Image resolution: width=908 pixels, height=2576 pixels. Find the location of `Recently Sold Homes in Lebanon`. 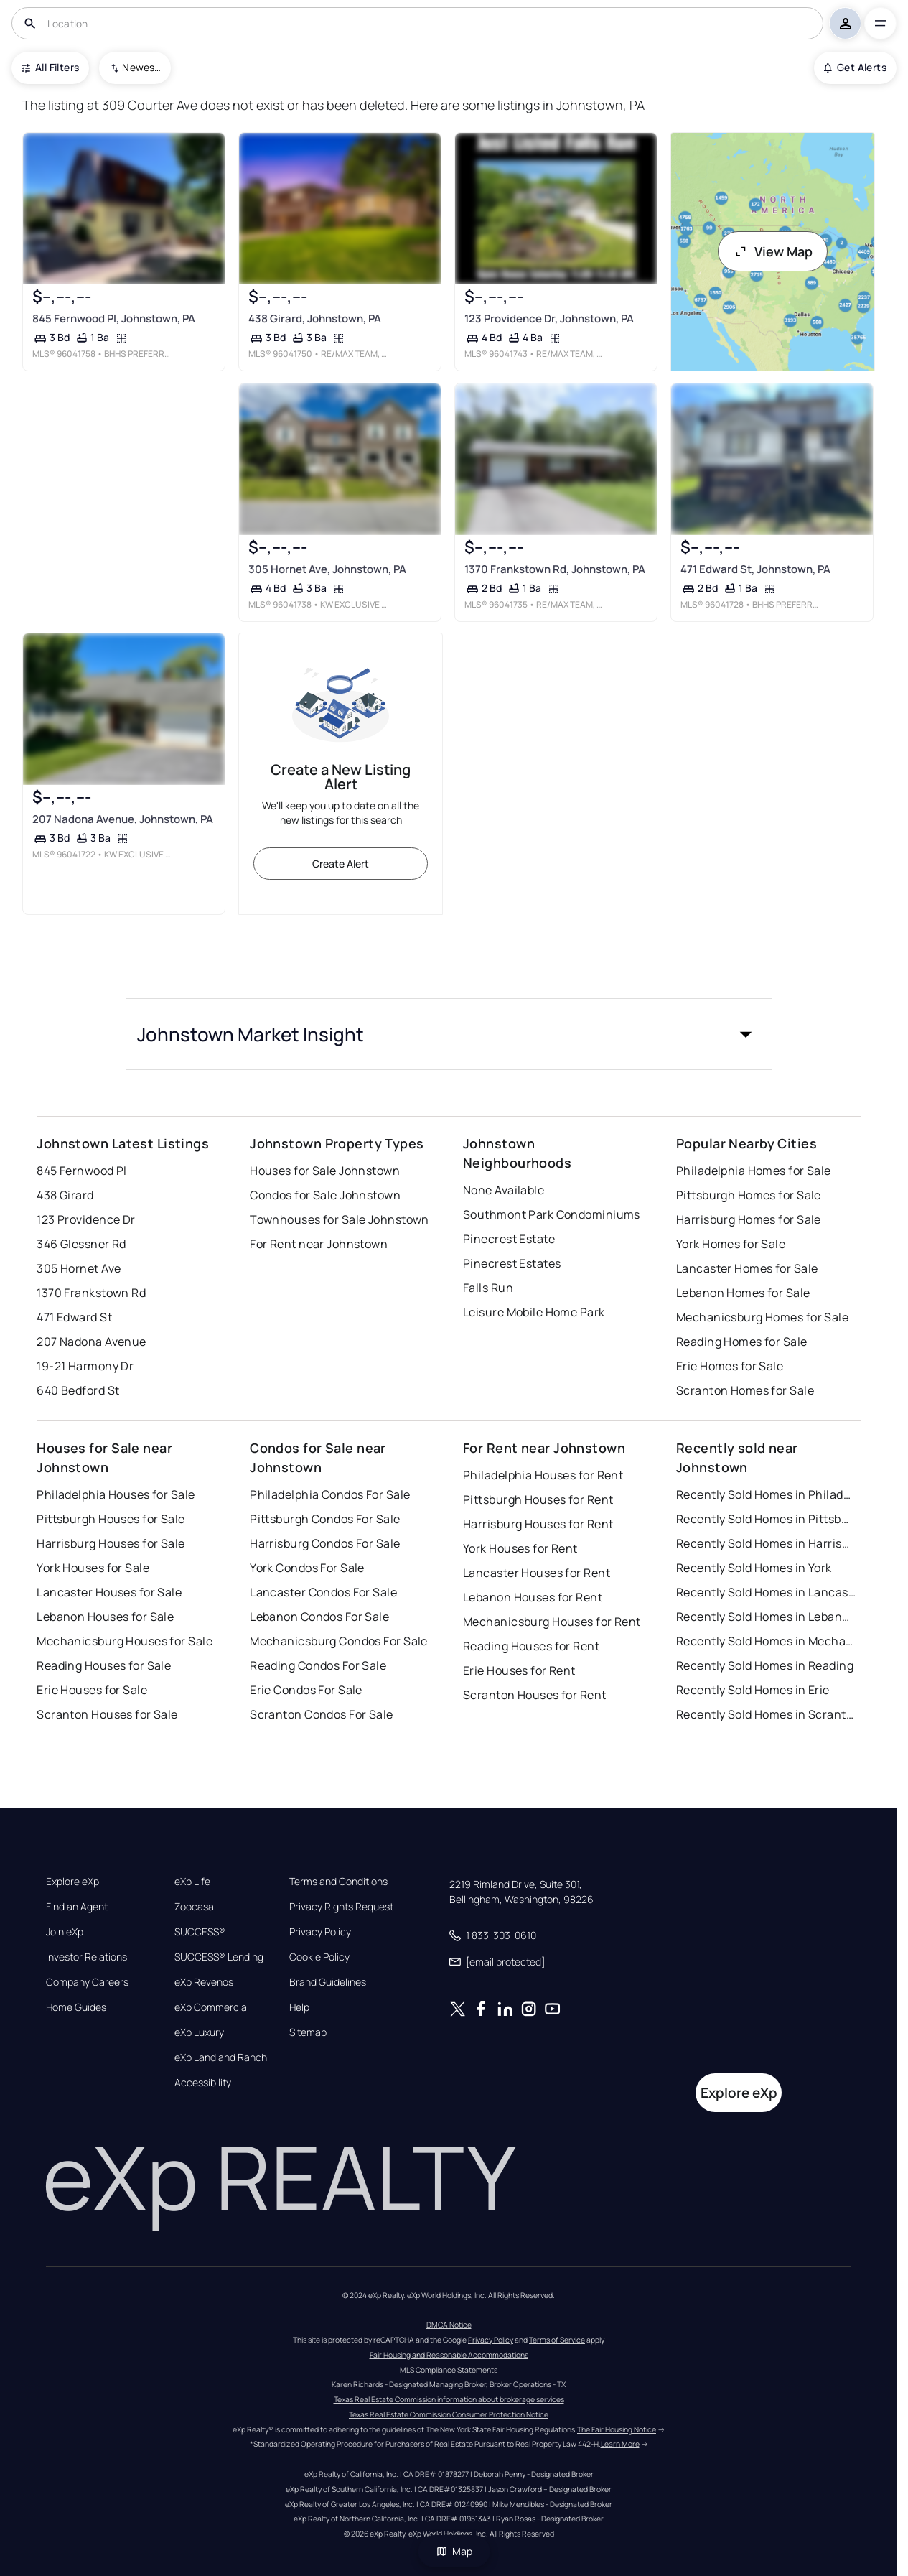

Recently Sold Homes in Lebanon is located at coordinates (766, 1616).